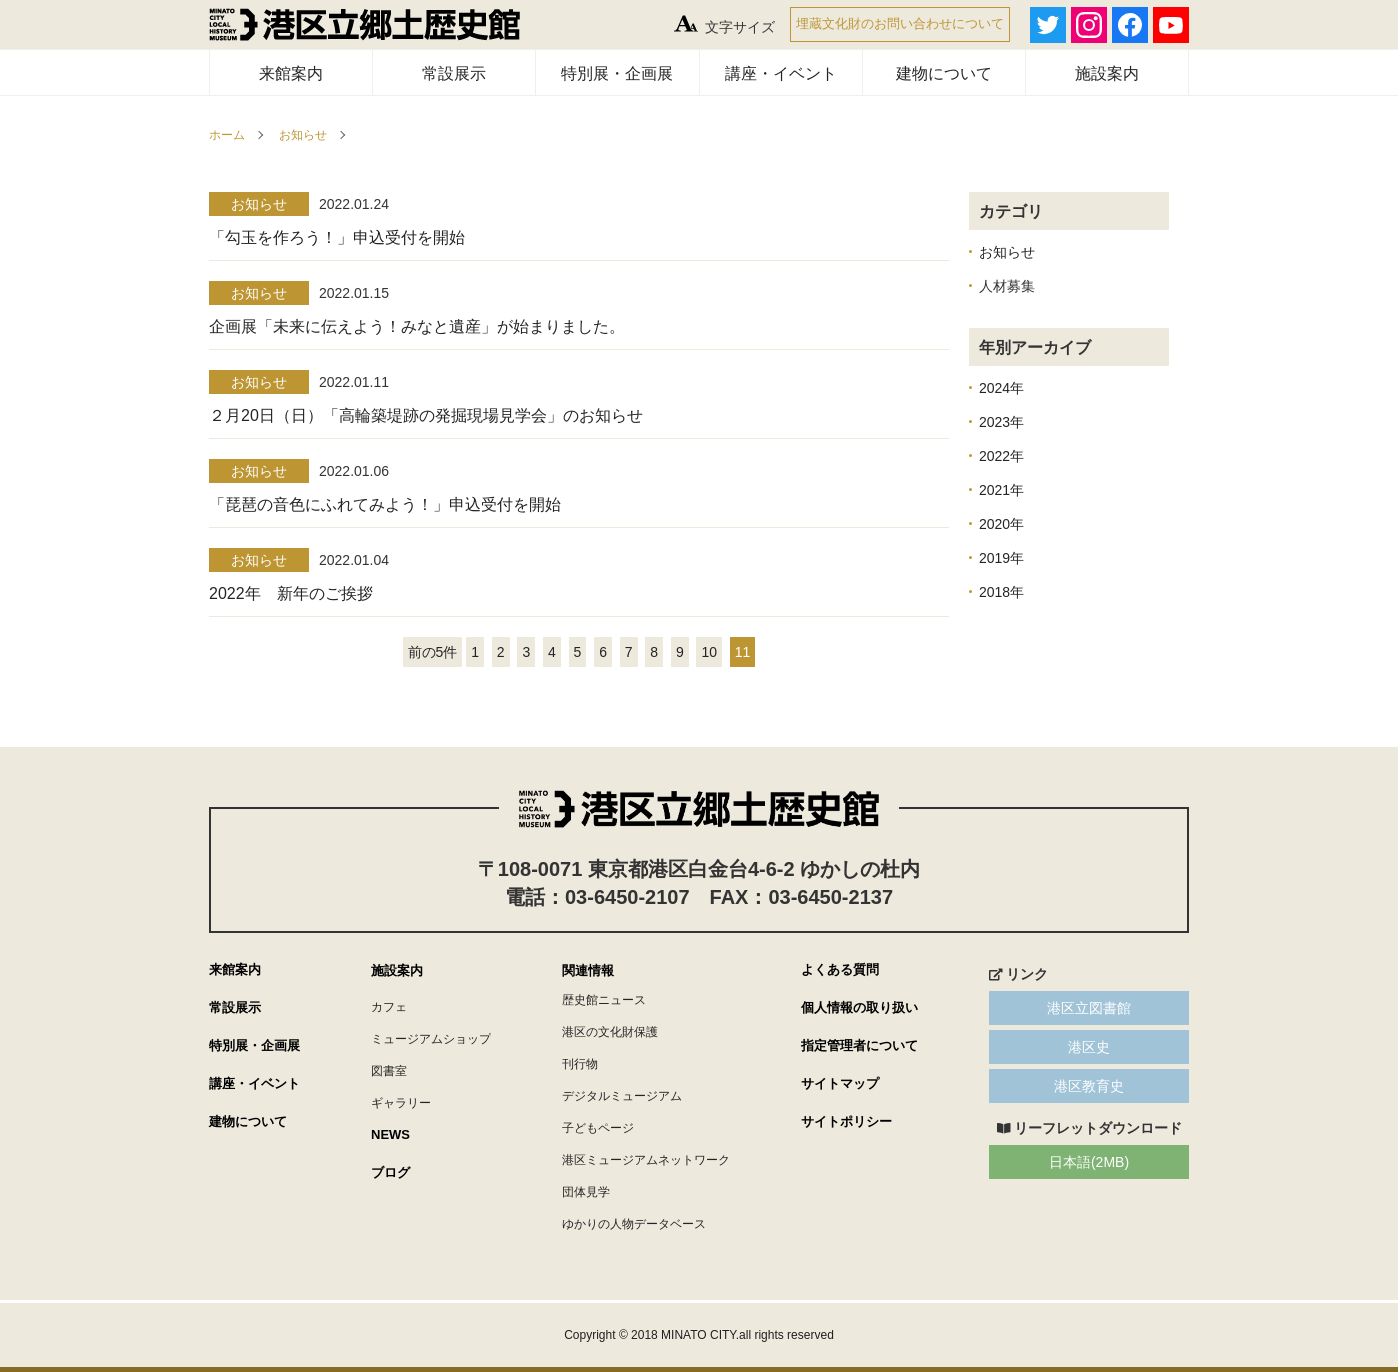 The image size is (1398, 1372). I want to click on 特別展・企画展, so click(617, 73).